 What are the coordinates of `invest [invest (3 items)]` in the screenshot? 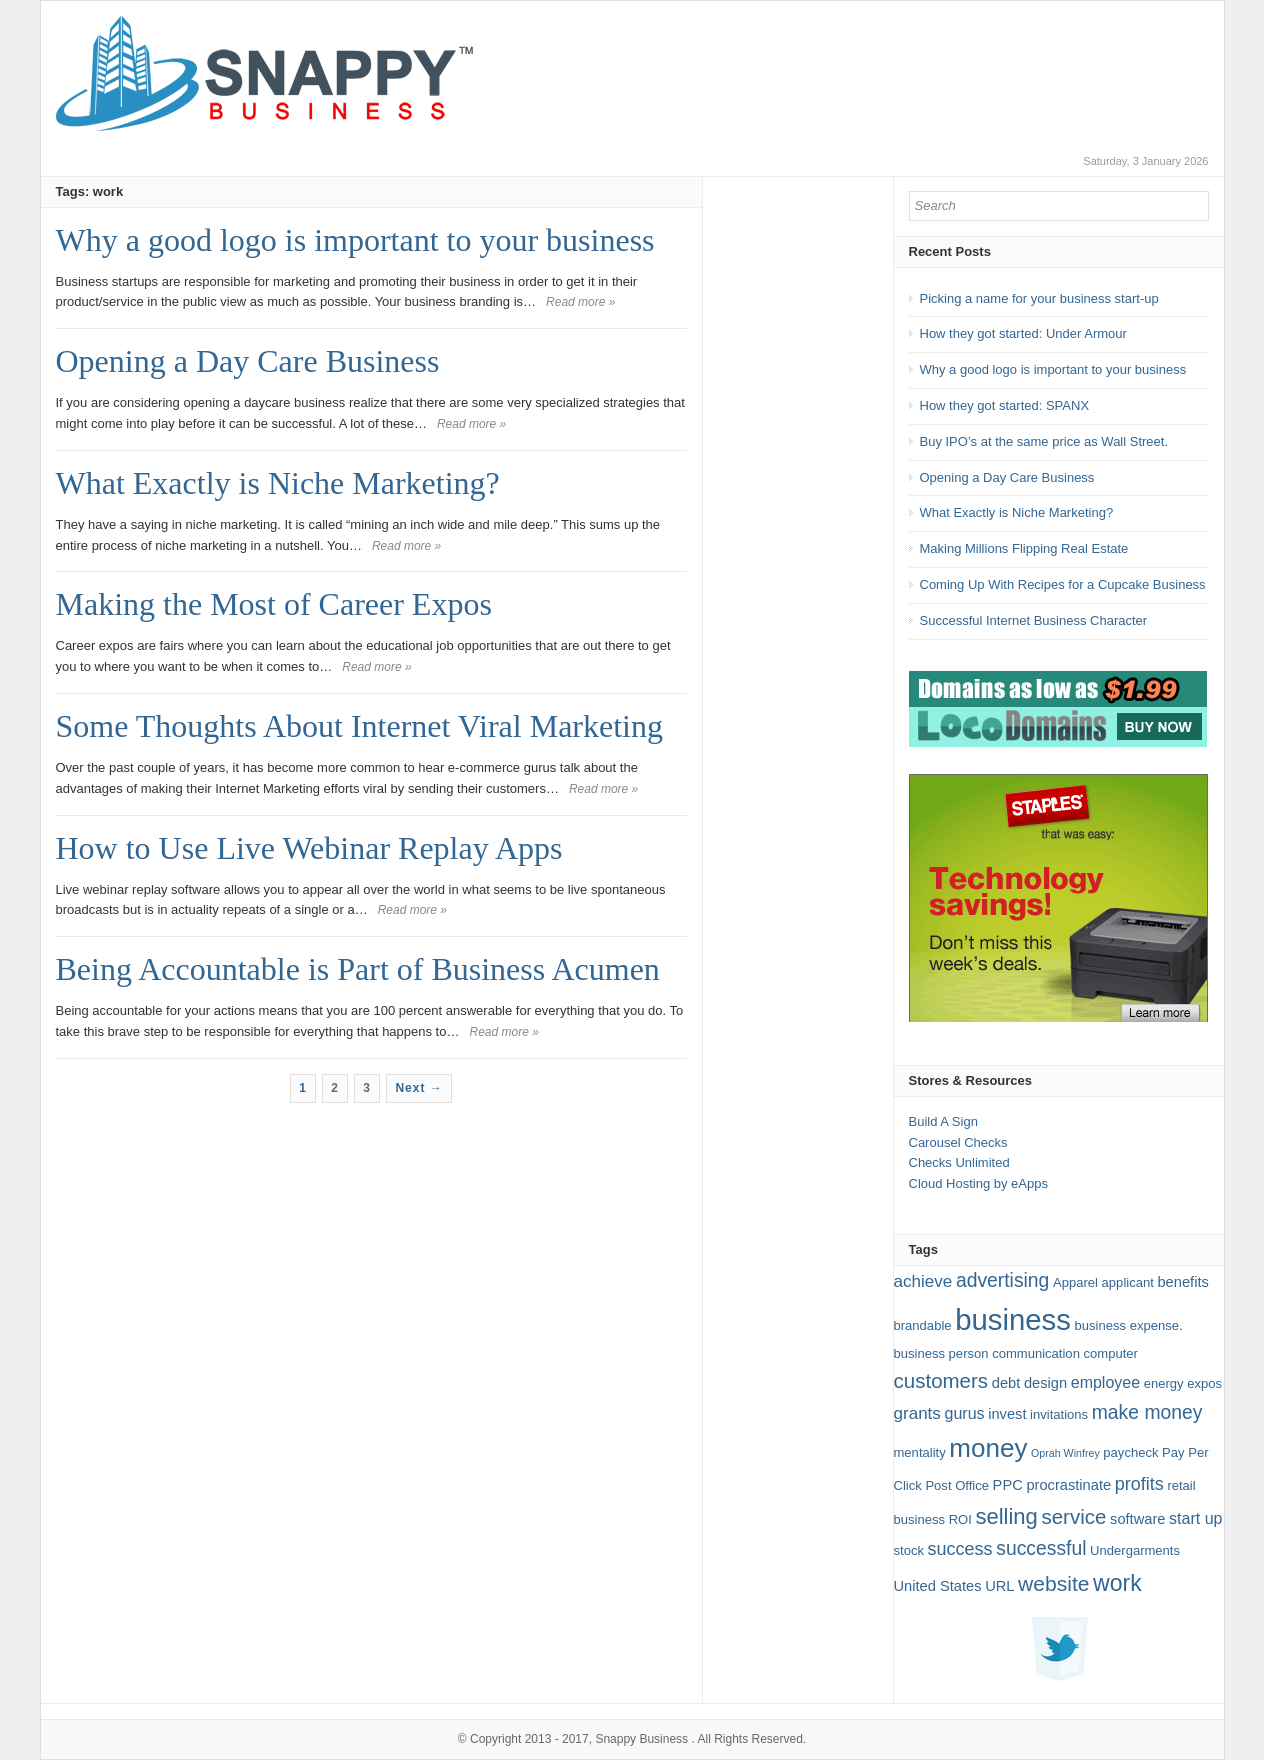 It's located at (1007, 1414).